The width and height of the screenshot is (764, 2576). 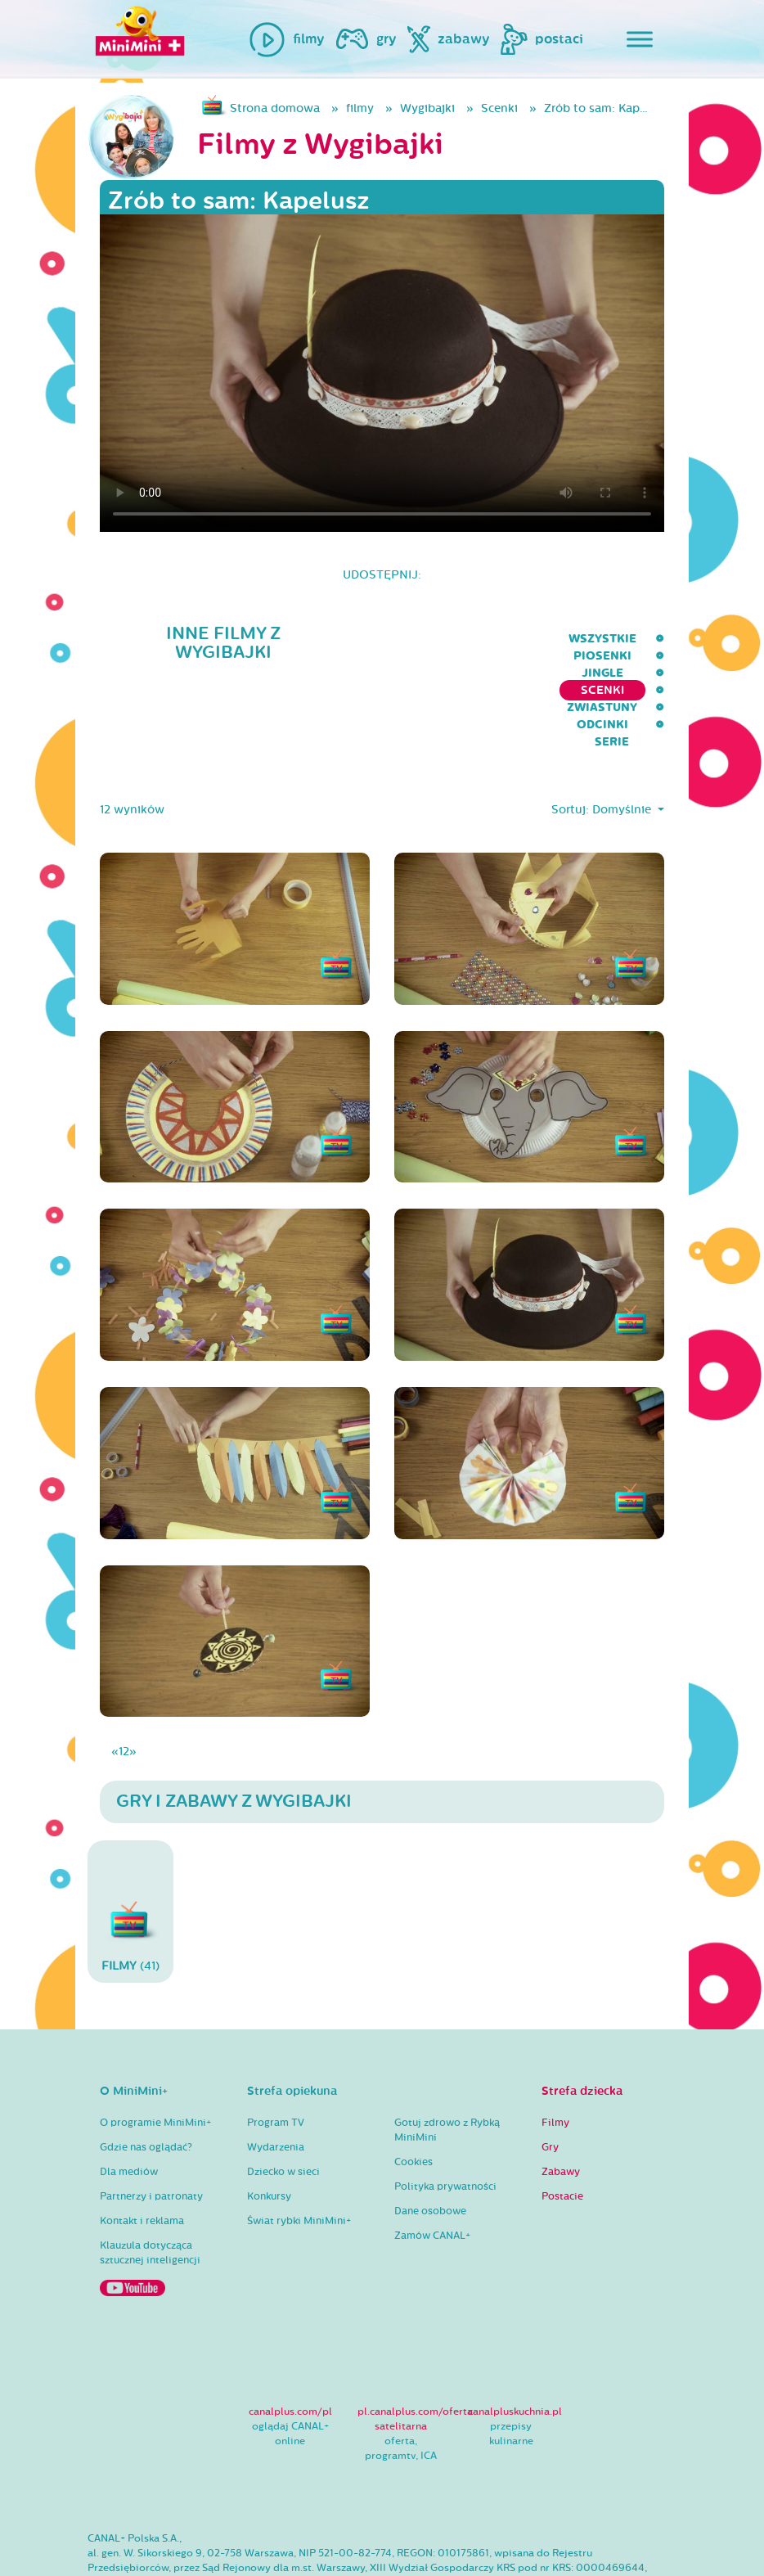 I want to click on canalplus.com/pl, so click(x=290, y=2343).